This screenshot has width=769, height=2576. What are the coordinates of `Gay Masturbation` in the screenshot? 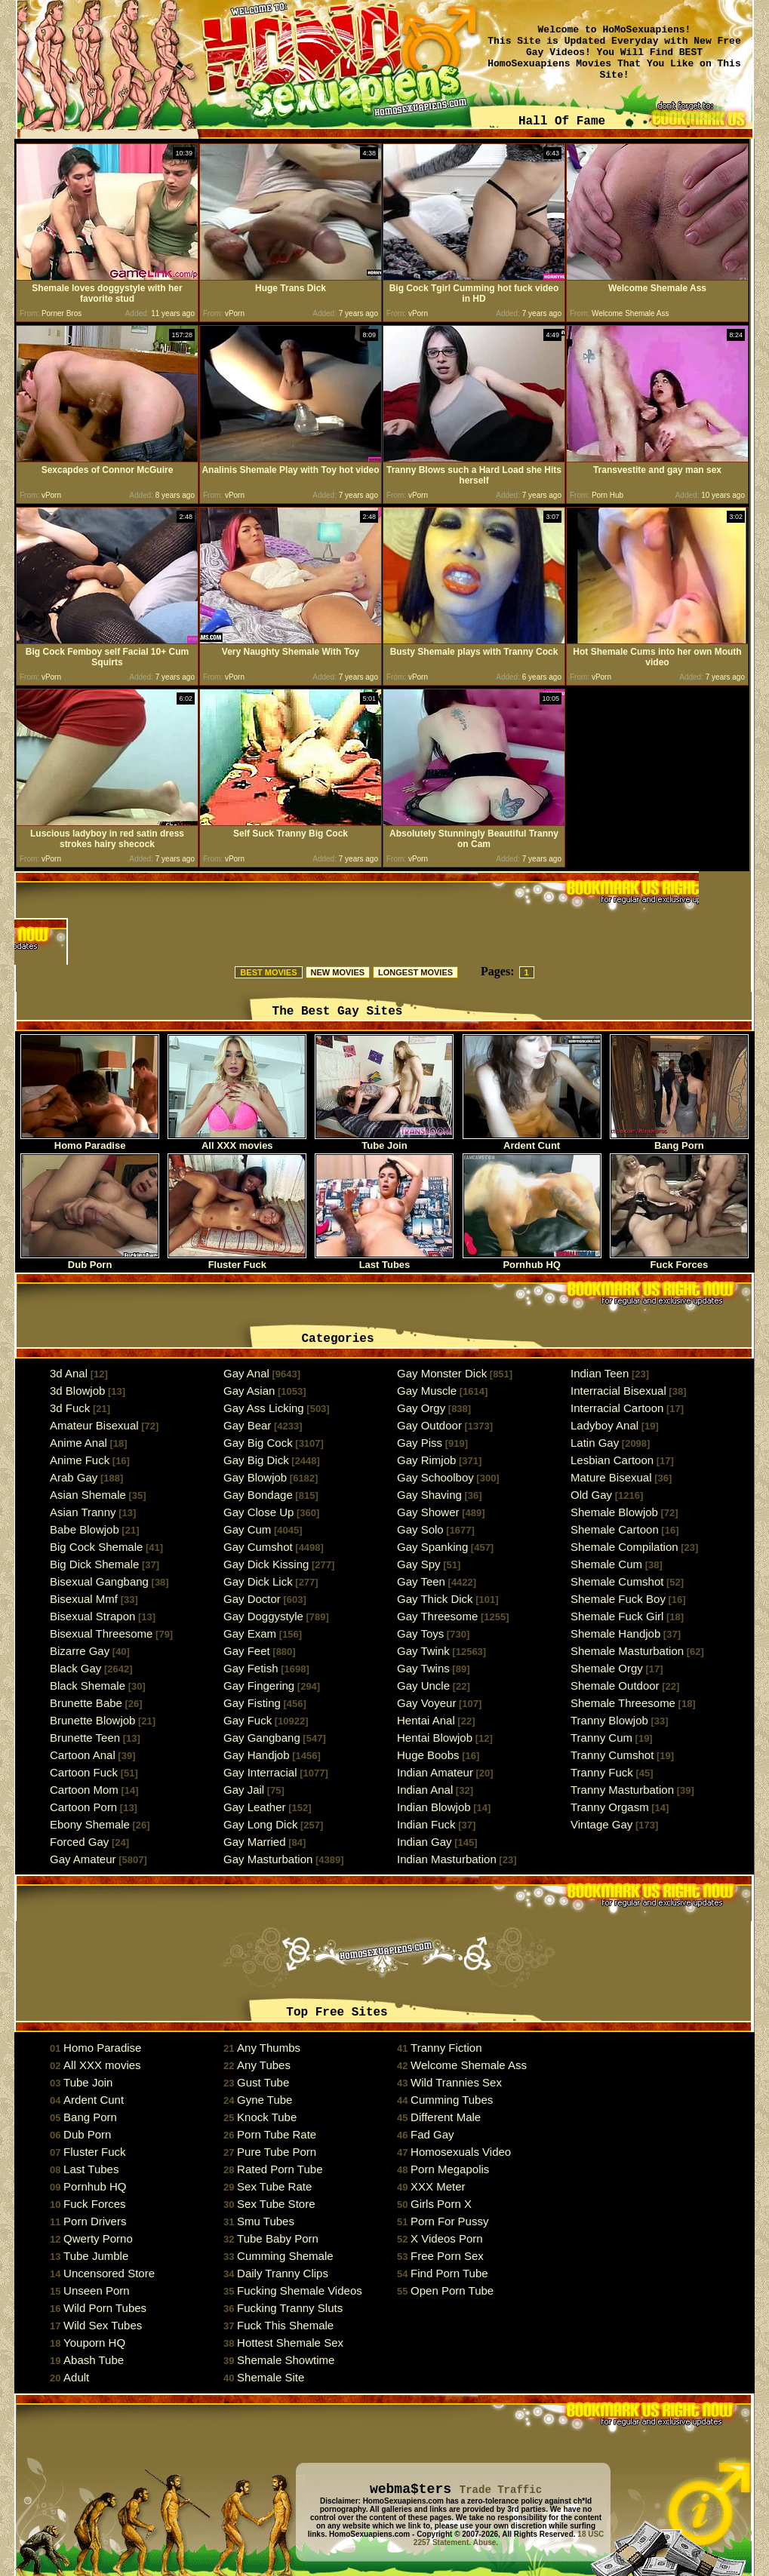 It's located at (267, 1859).